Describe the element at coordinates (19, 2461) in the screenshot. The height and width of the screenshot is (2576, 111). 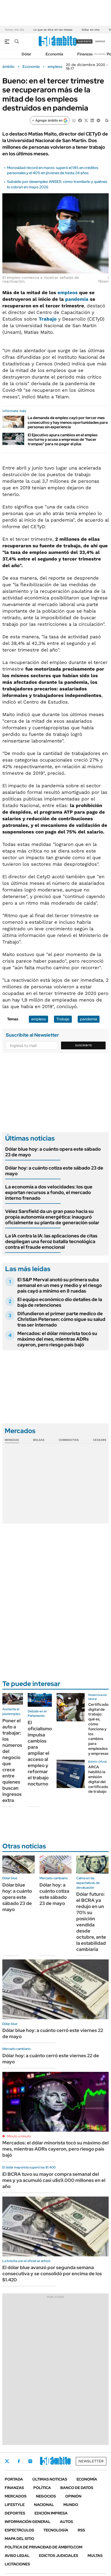
I see `Facebook` at that location.